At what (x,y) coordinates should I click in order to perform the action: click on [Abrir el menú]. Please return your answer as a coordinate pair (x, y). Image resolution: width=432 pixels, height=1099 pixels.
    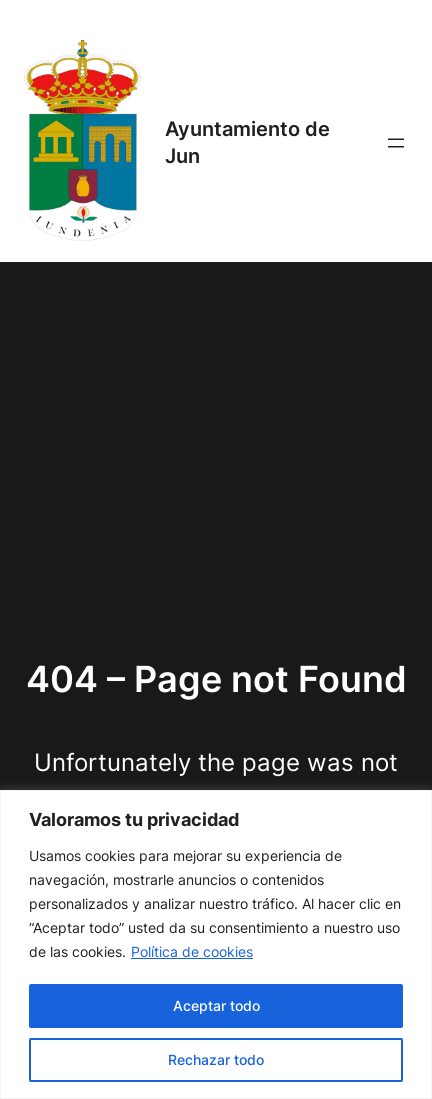
    Looking at the image, I should click on (396, 143).